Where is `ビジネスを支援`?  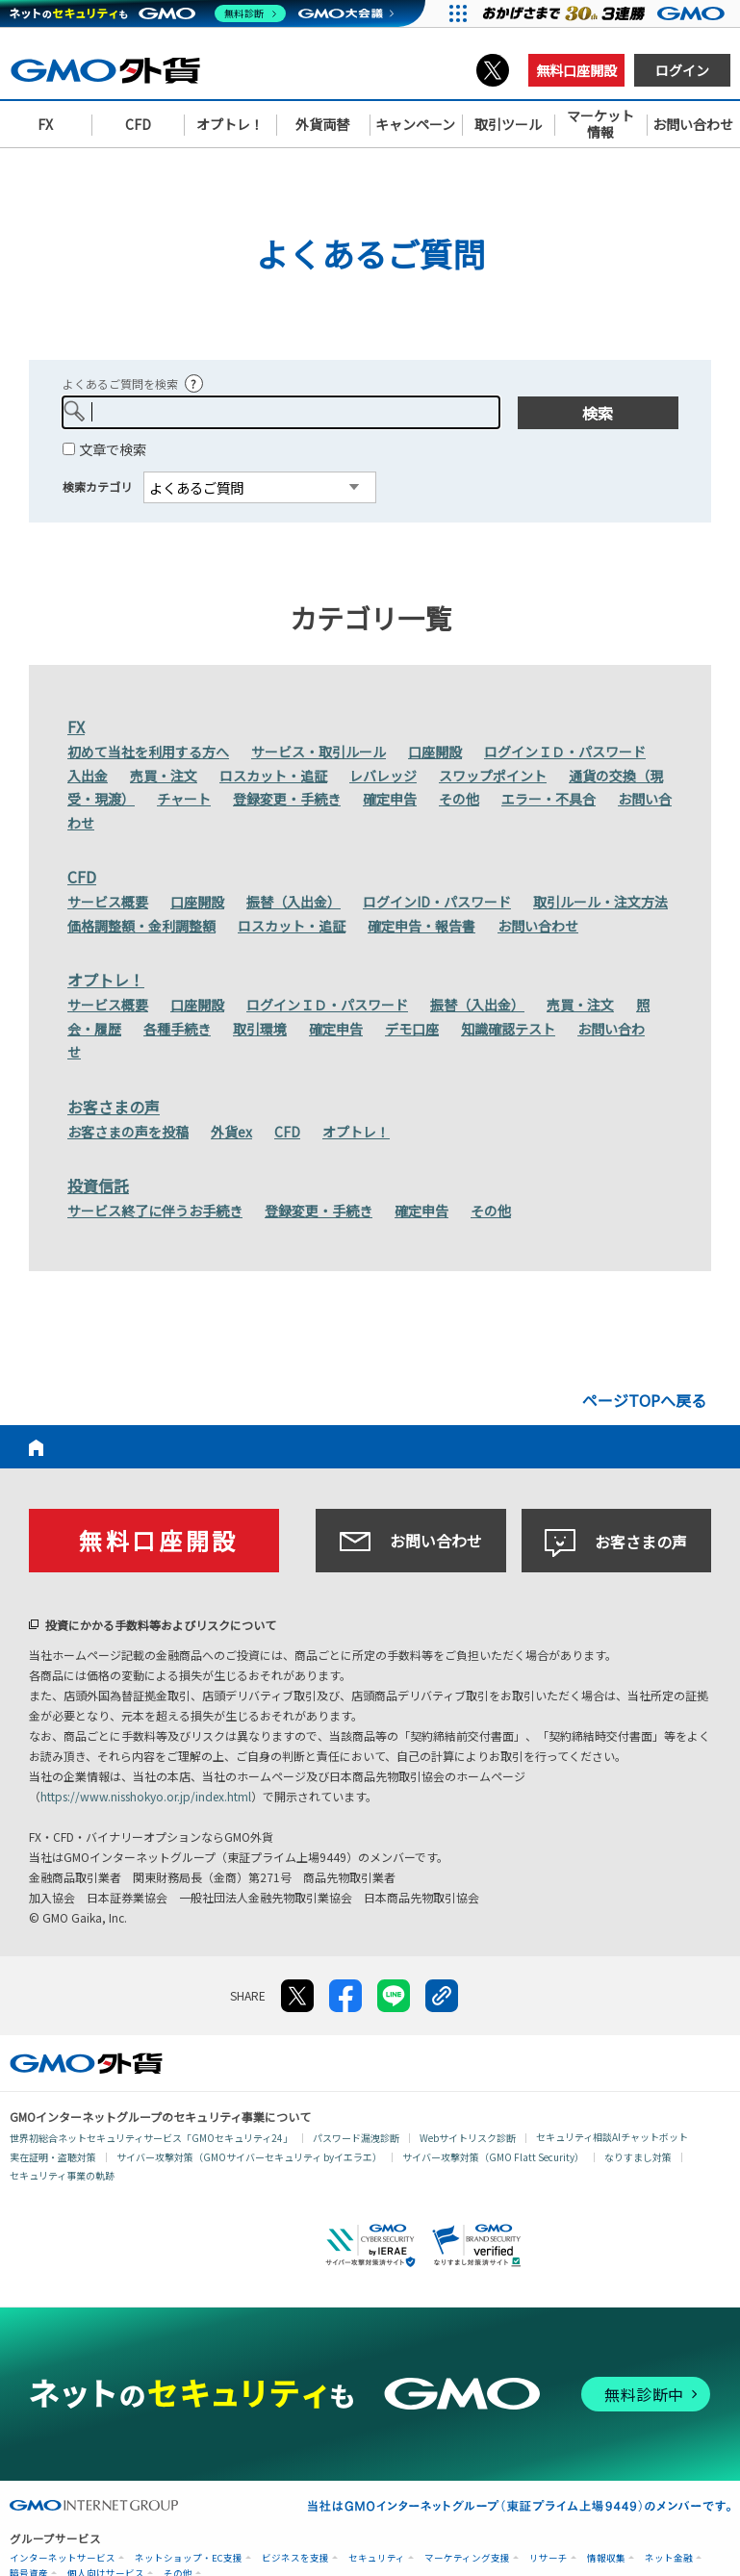
ビジネスを支援 is located at coordinates (295, 2558).